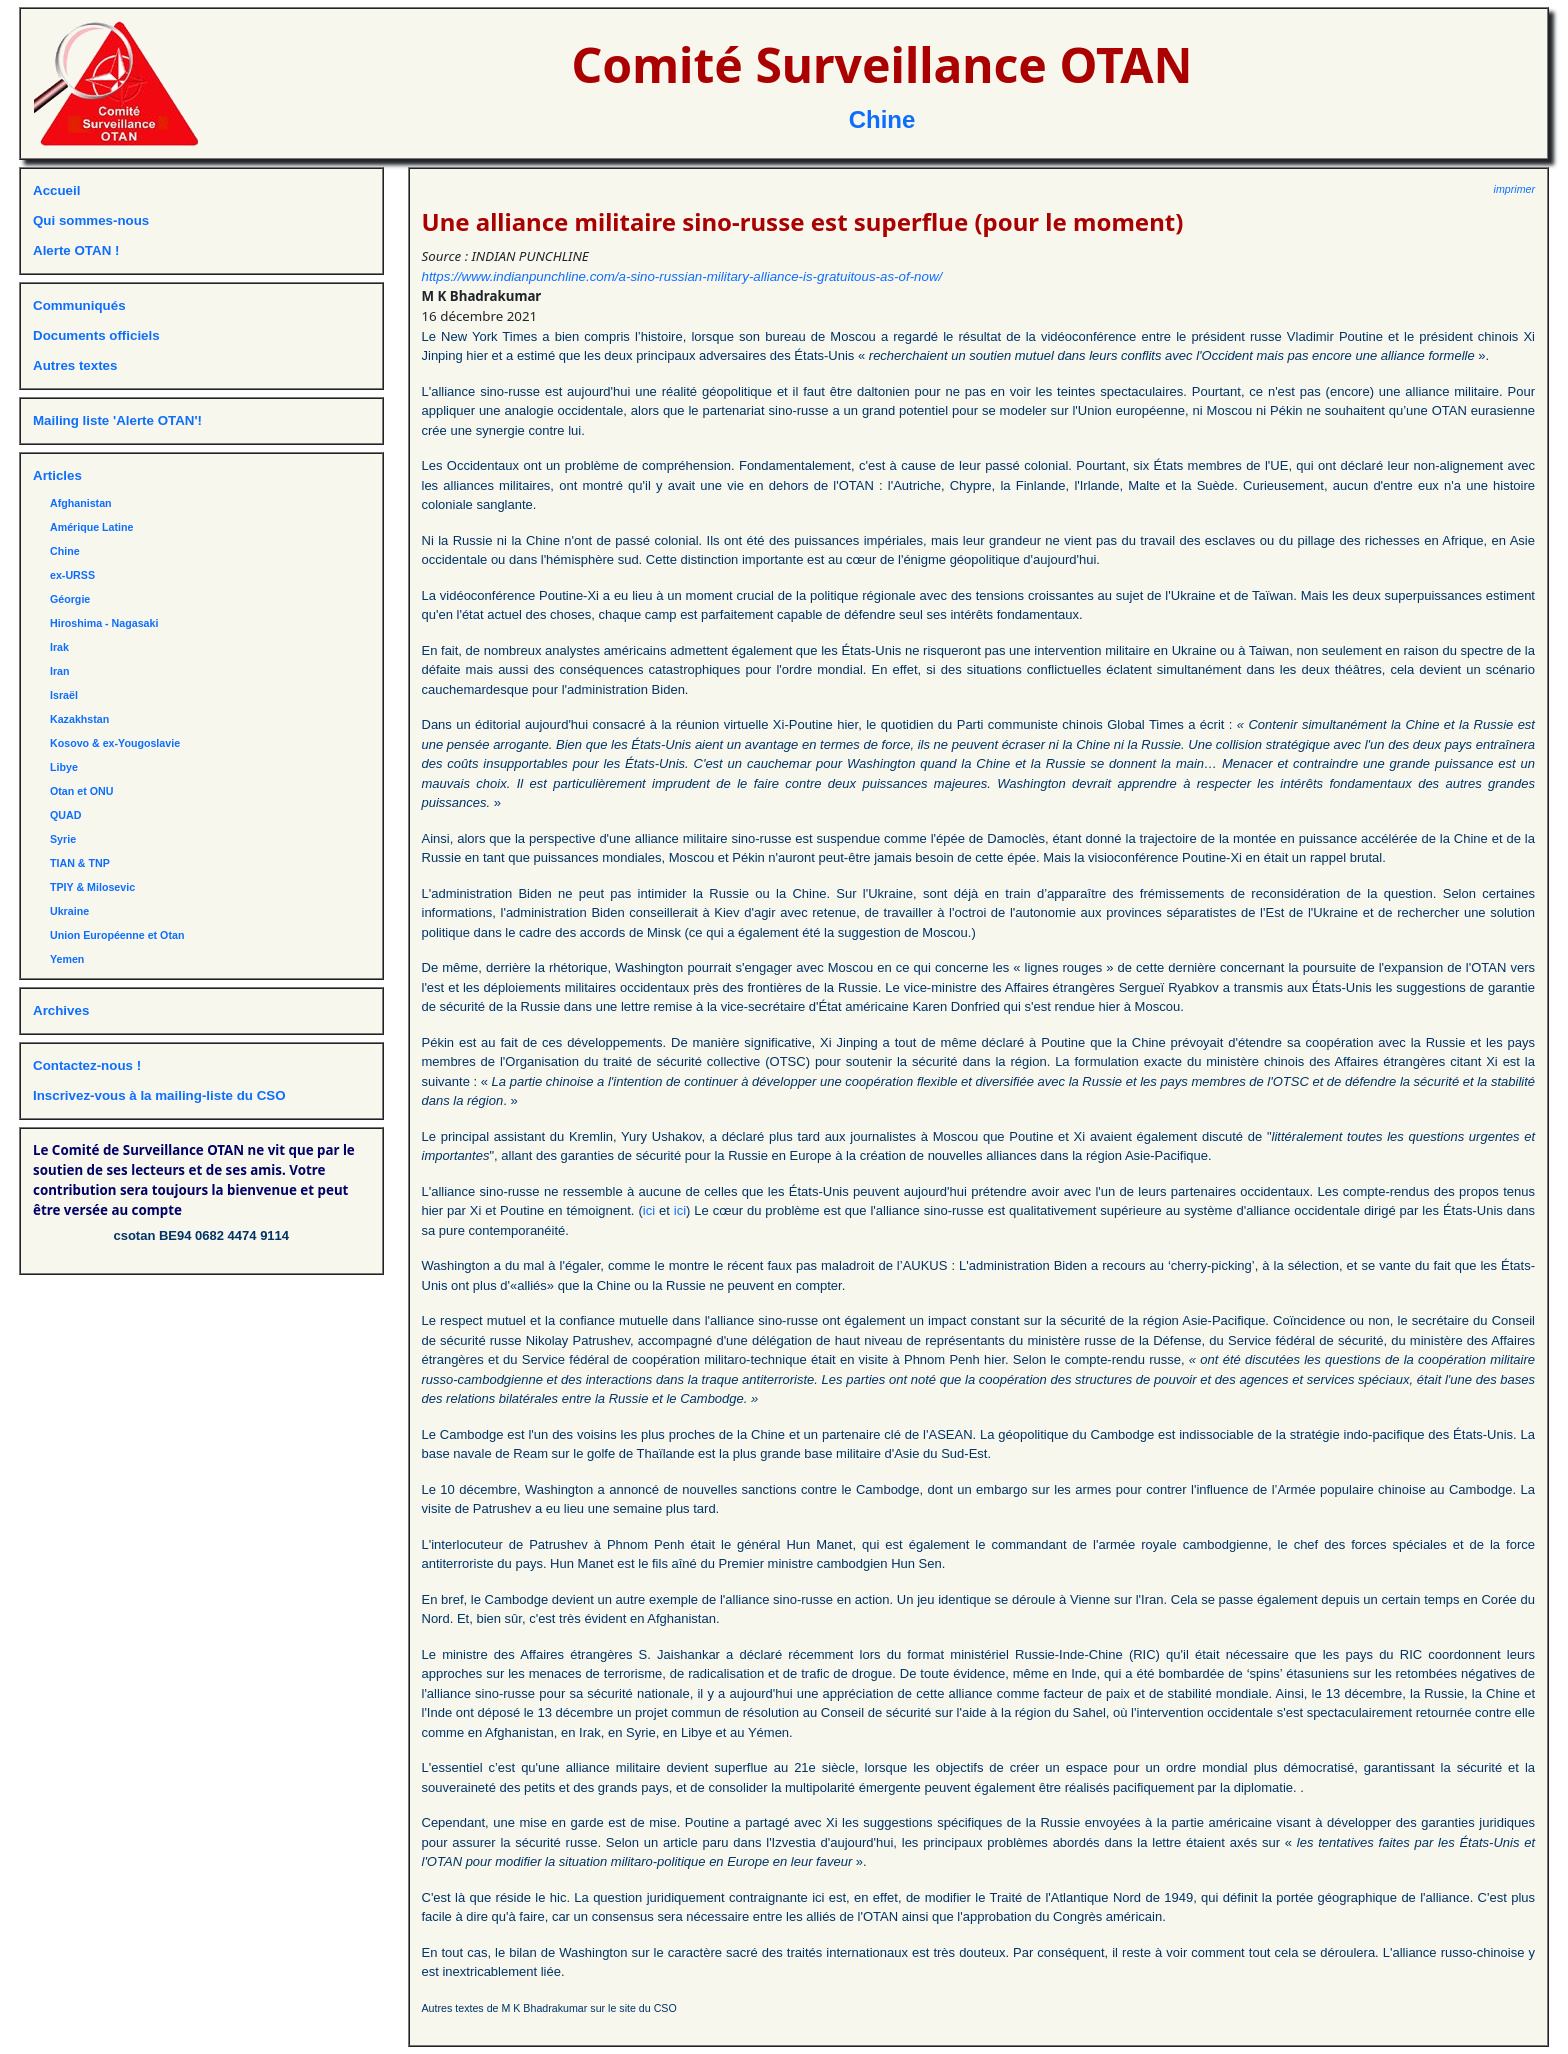 The width and height of the screenshot is (1568, 2054). Describe the element at coordinates (76, 250) in the screenshot. I see `Alerte OTAN !` at that location.